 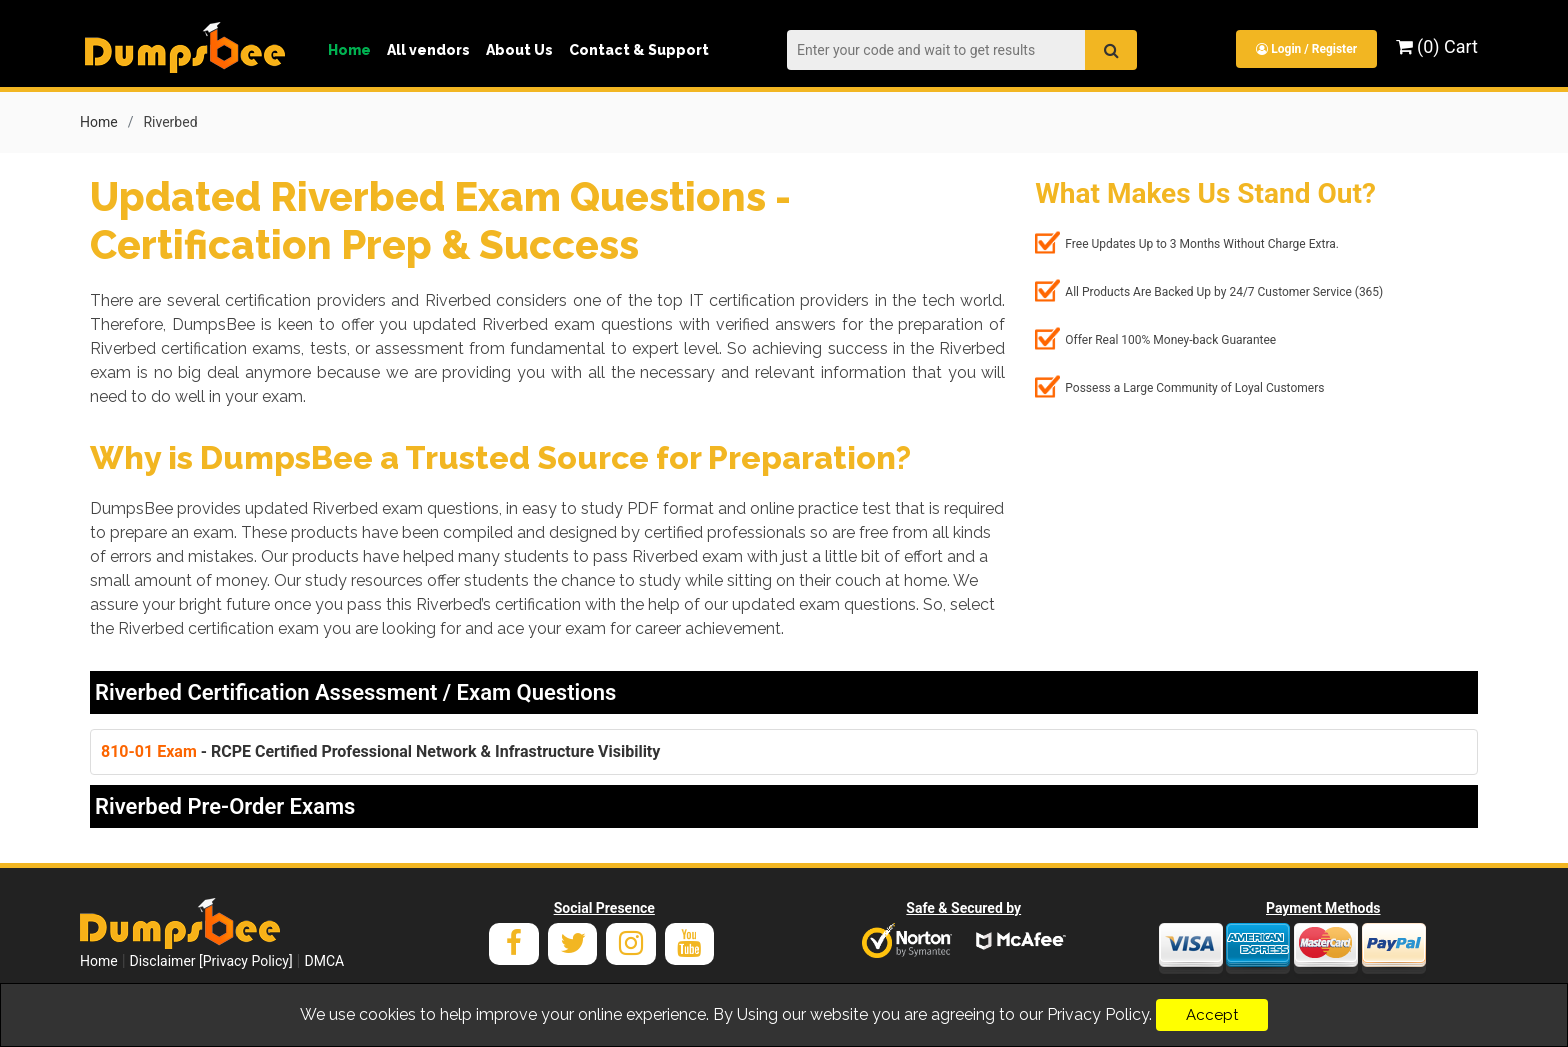 I want to click on Login / Register, so click(x=1306, y=49).